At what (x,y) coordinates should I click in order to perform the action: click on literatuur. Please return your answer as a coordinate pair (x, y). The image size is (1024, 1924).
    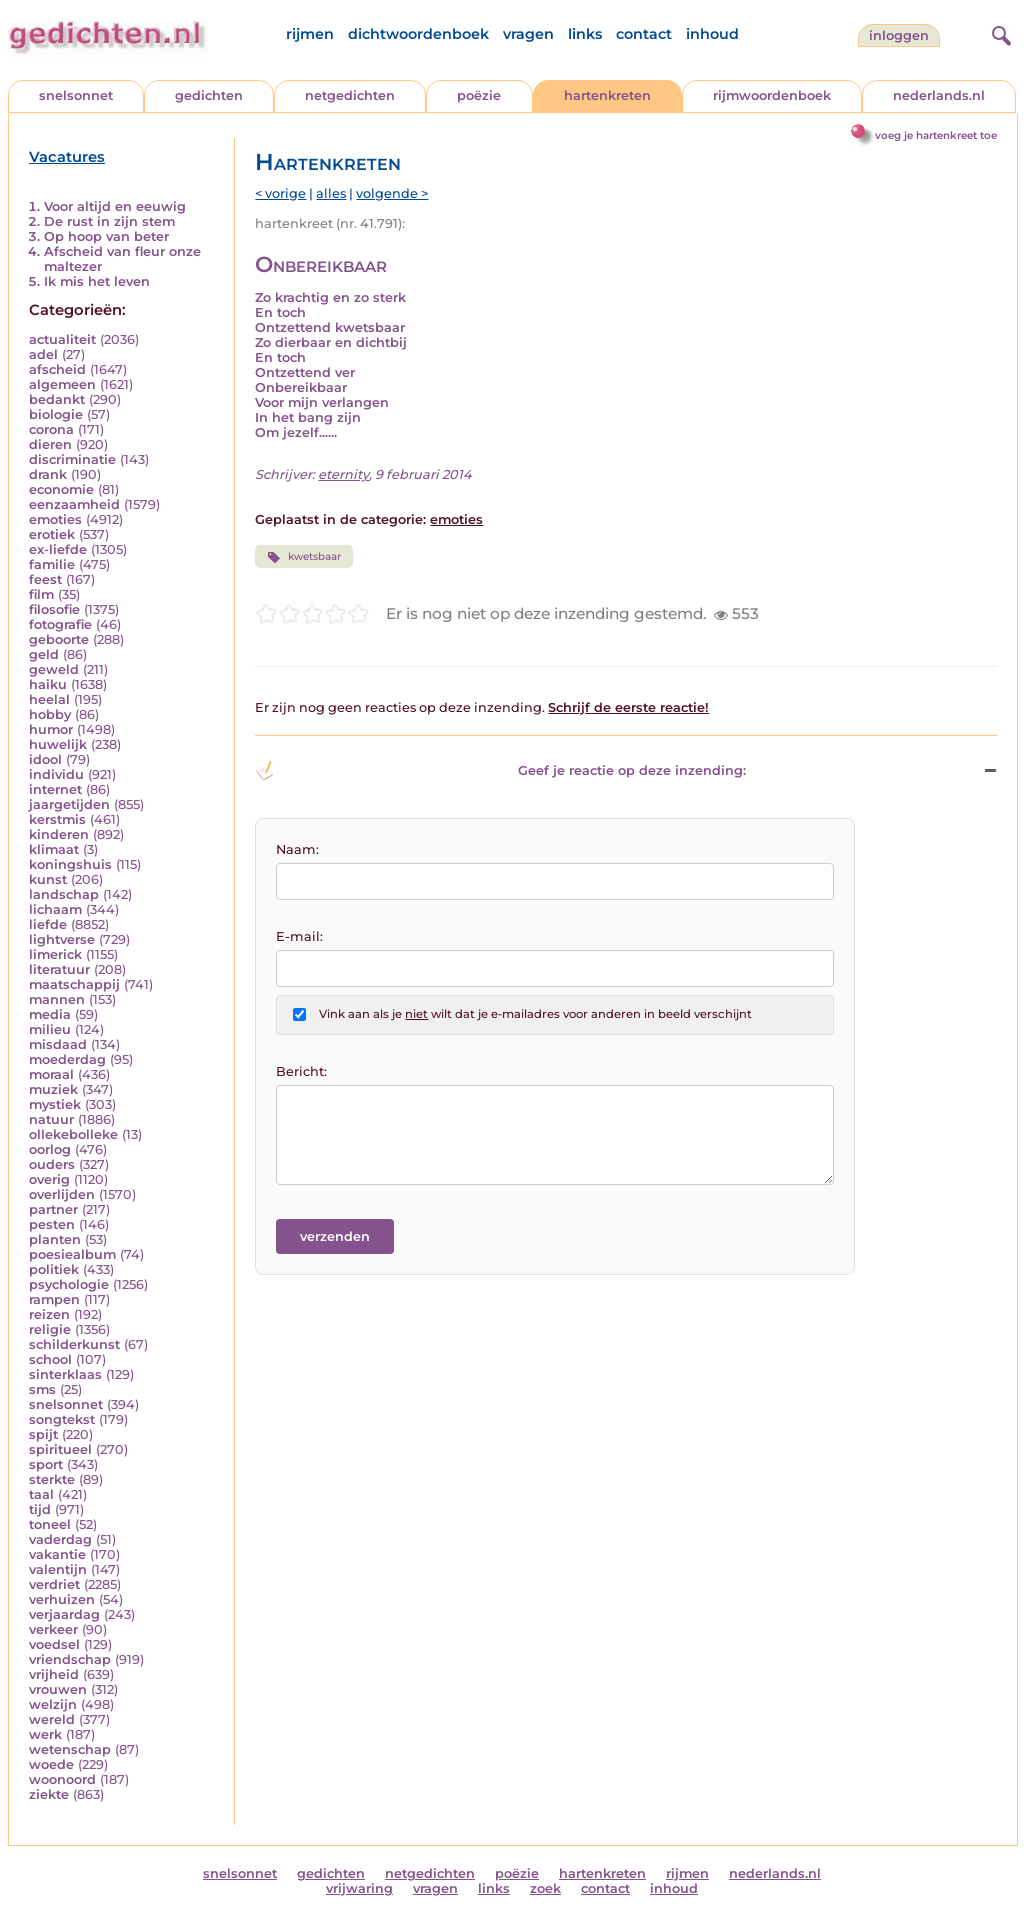
    Looking at the image, I should click on (59, 969).